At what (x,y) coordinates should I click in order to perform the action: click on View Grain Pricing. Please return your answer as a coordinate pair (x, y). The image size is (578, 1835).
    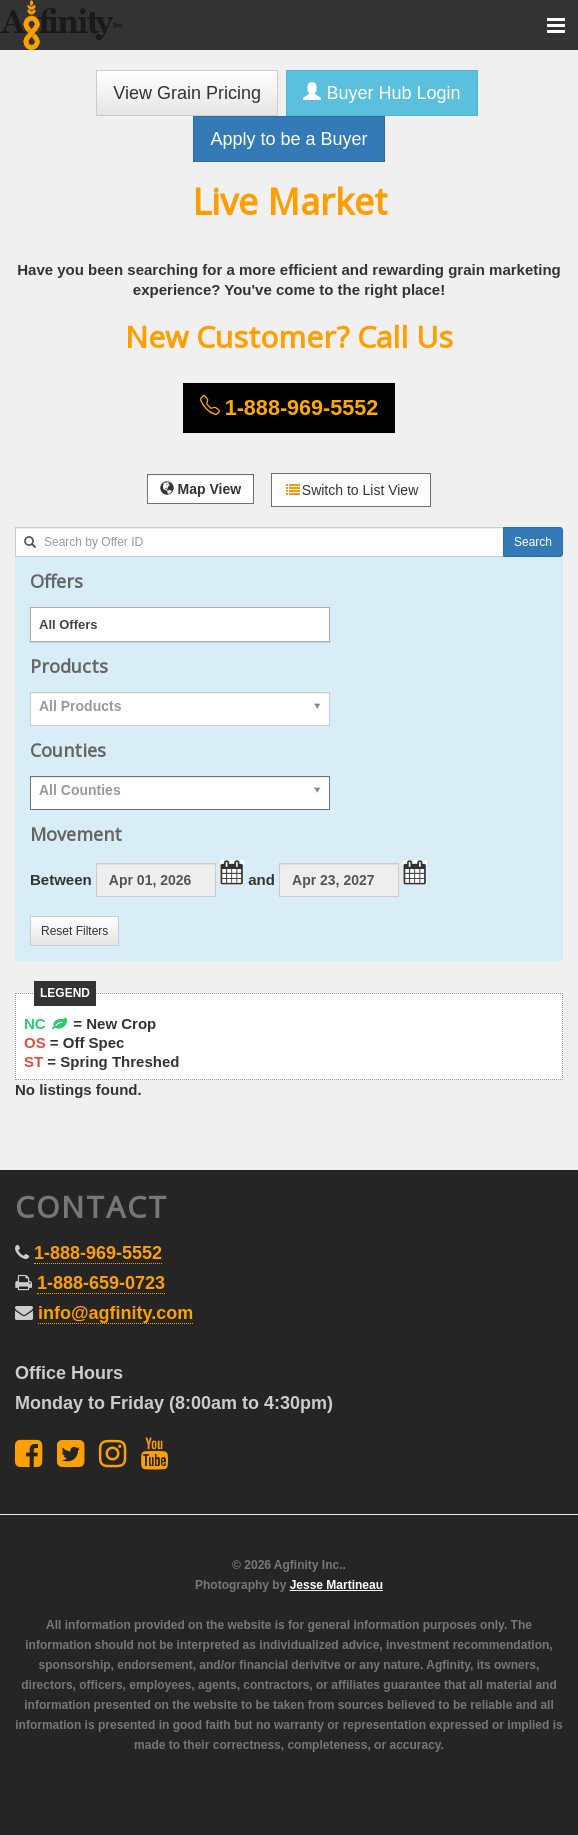
    Looking at the image, I should click on (187, 93).